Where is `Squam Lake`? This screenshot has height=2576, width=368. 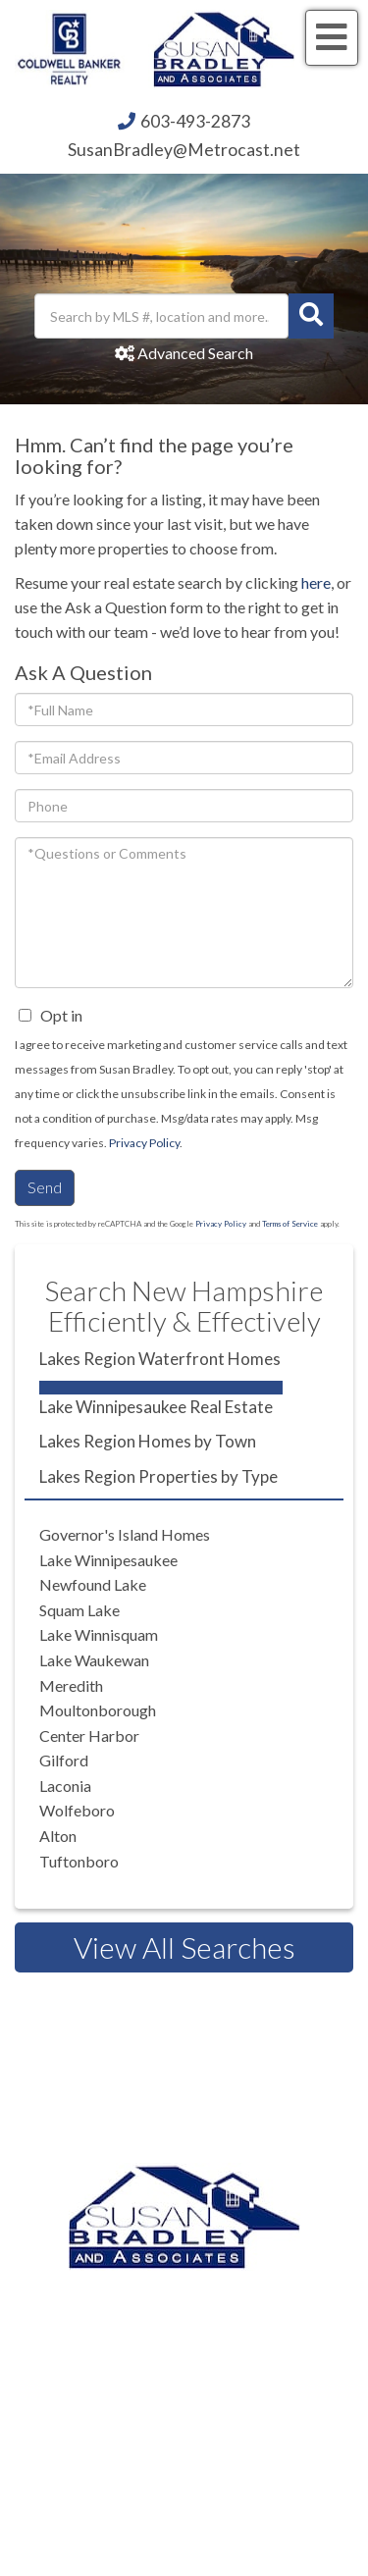 Squam Lake is located at coordinates (79, 1610).